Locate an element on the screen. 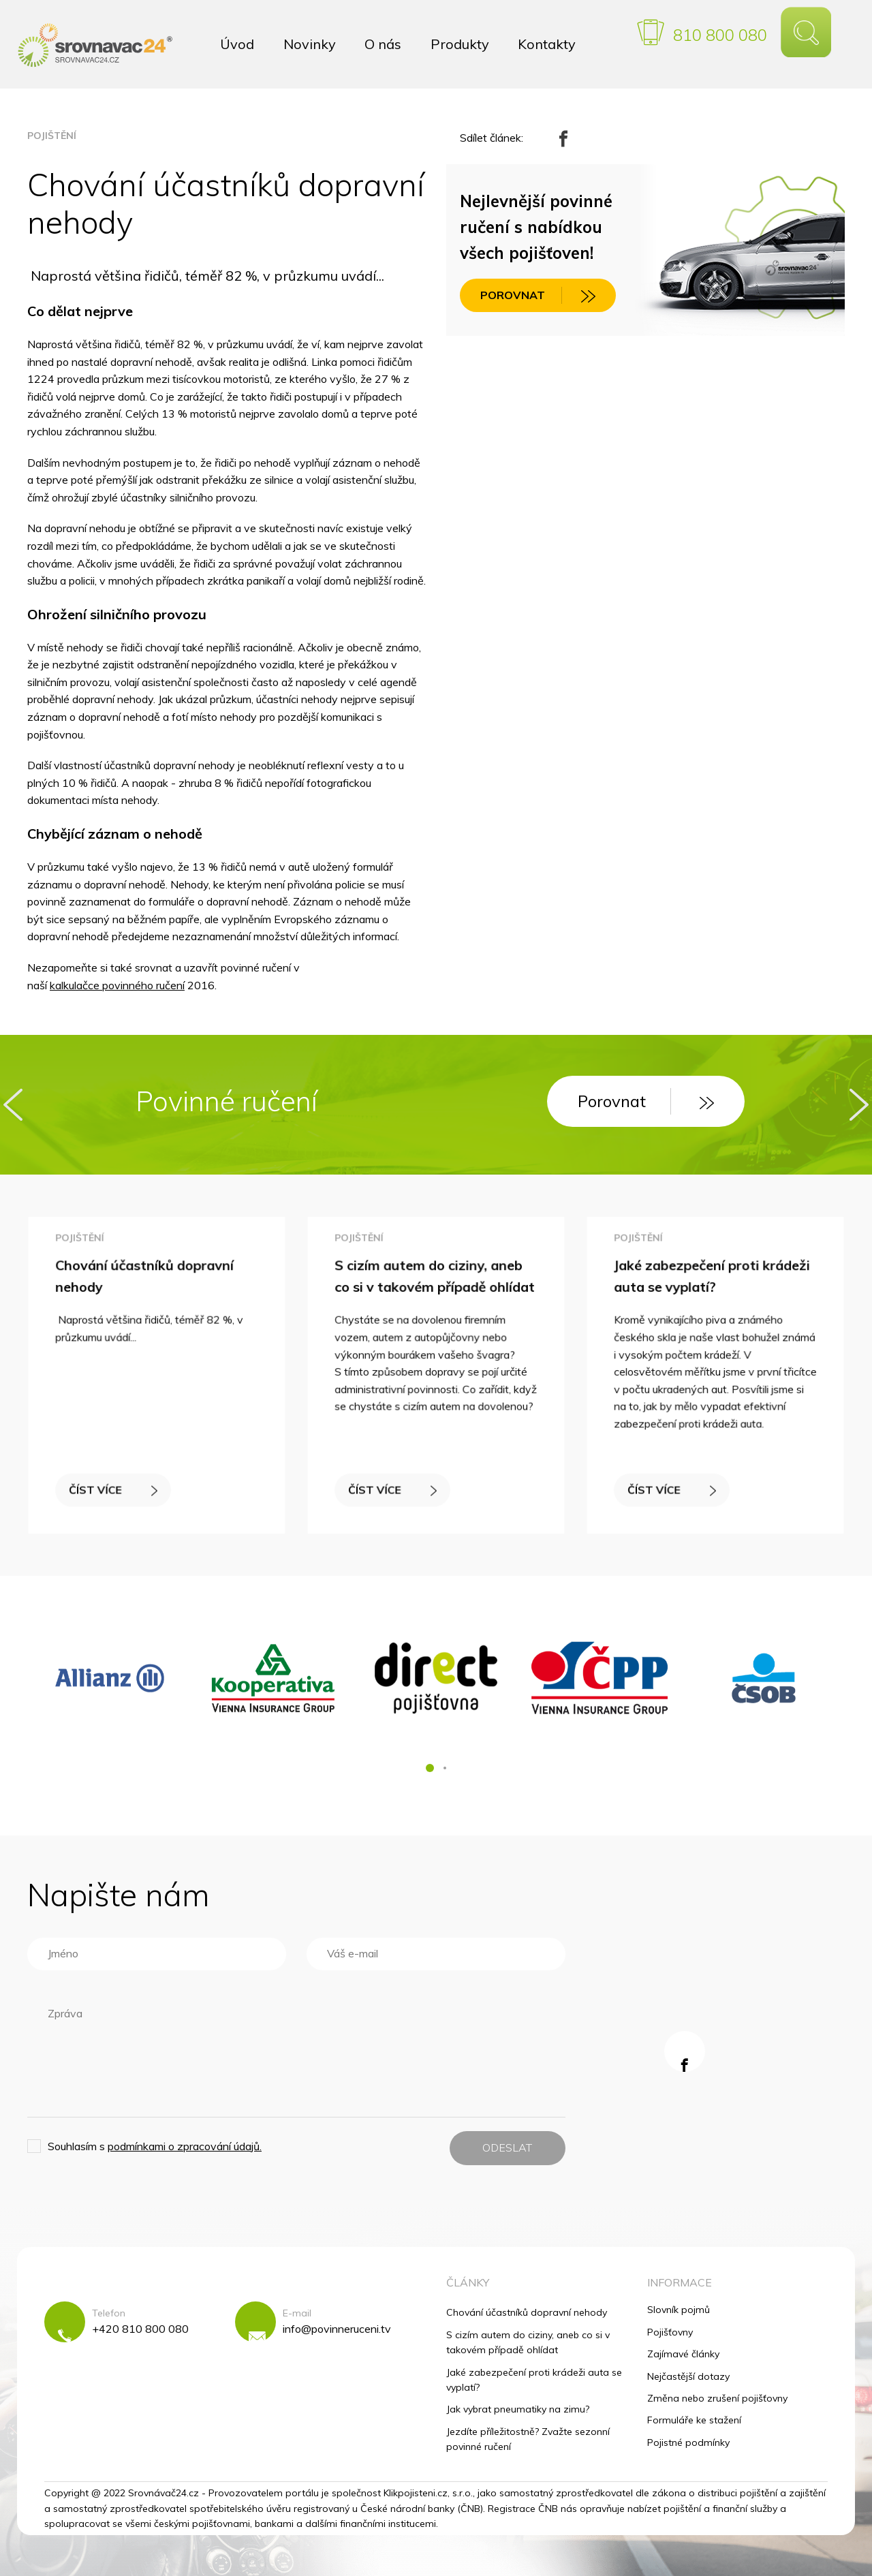 The height and width of the screenshot is (2576, 872). Chování účastníků dopravní nehody is located at coordinates (526, 2312).